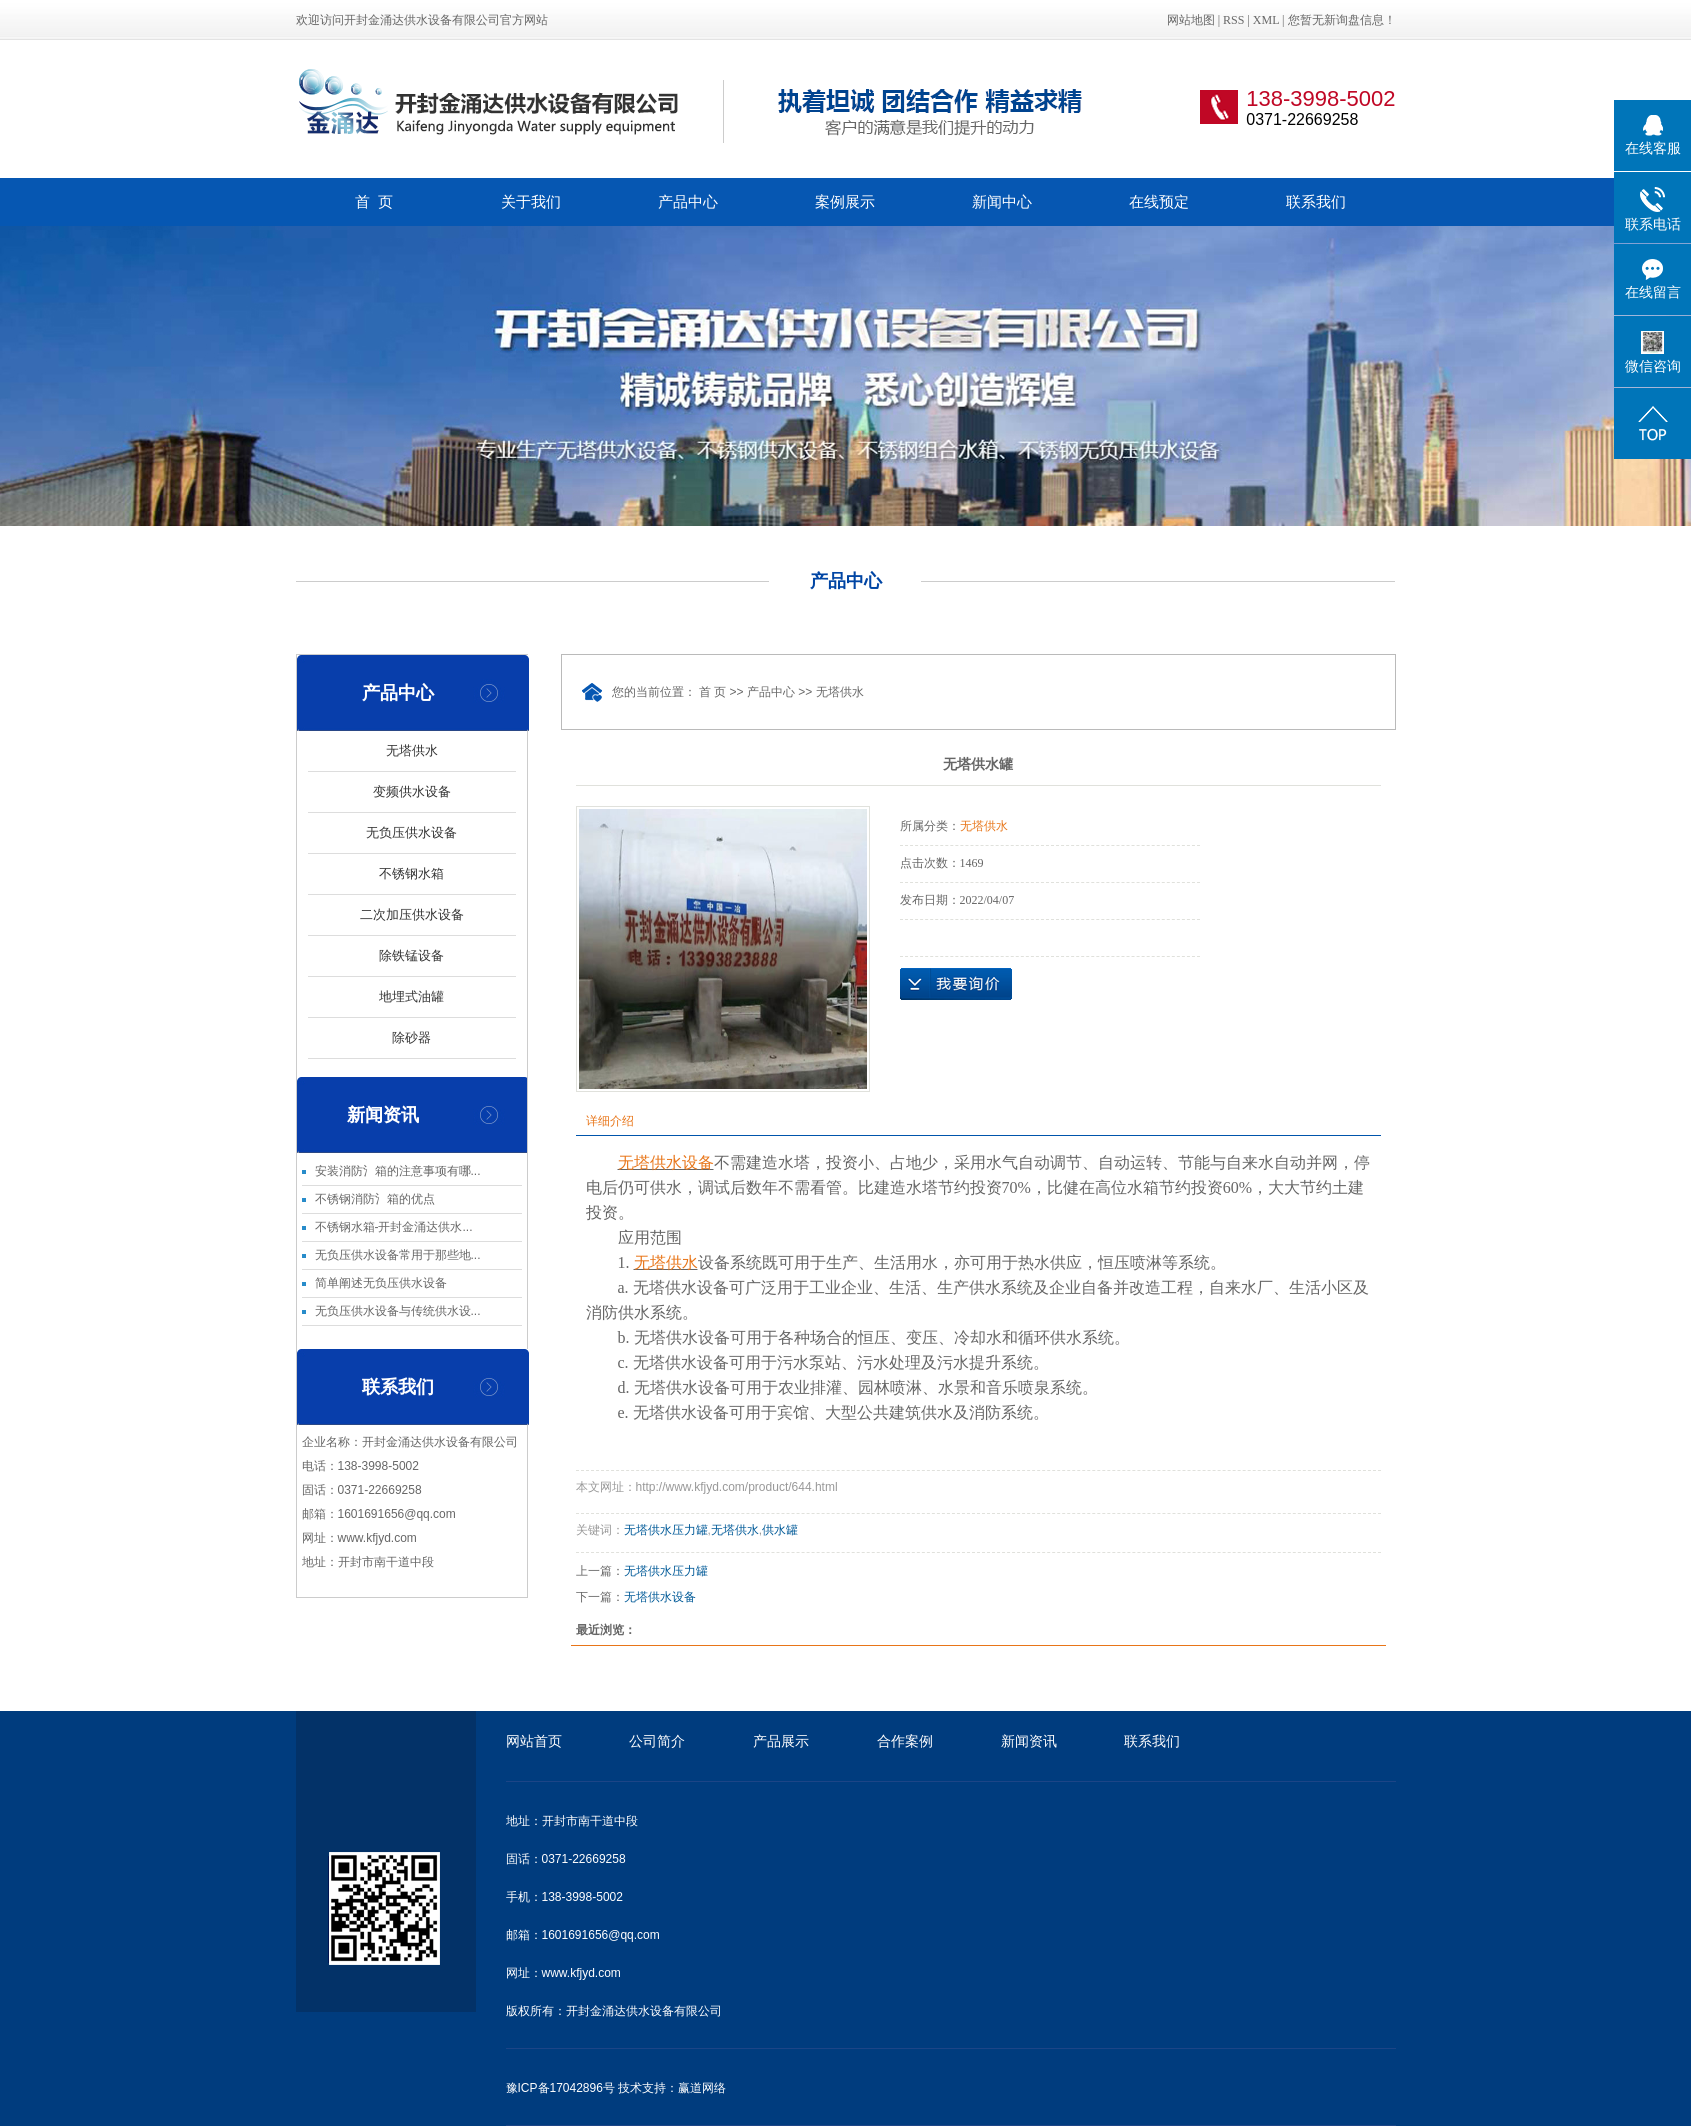 This screenshot has height=2126, width=1691. I want to click on 二次加压供水设备, so click(412, 914).